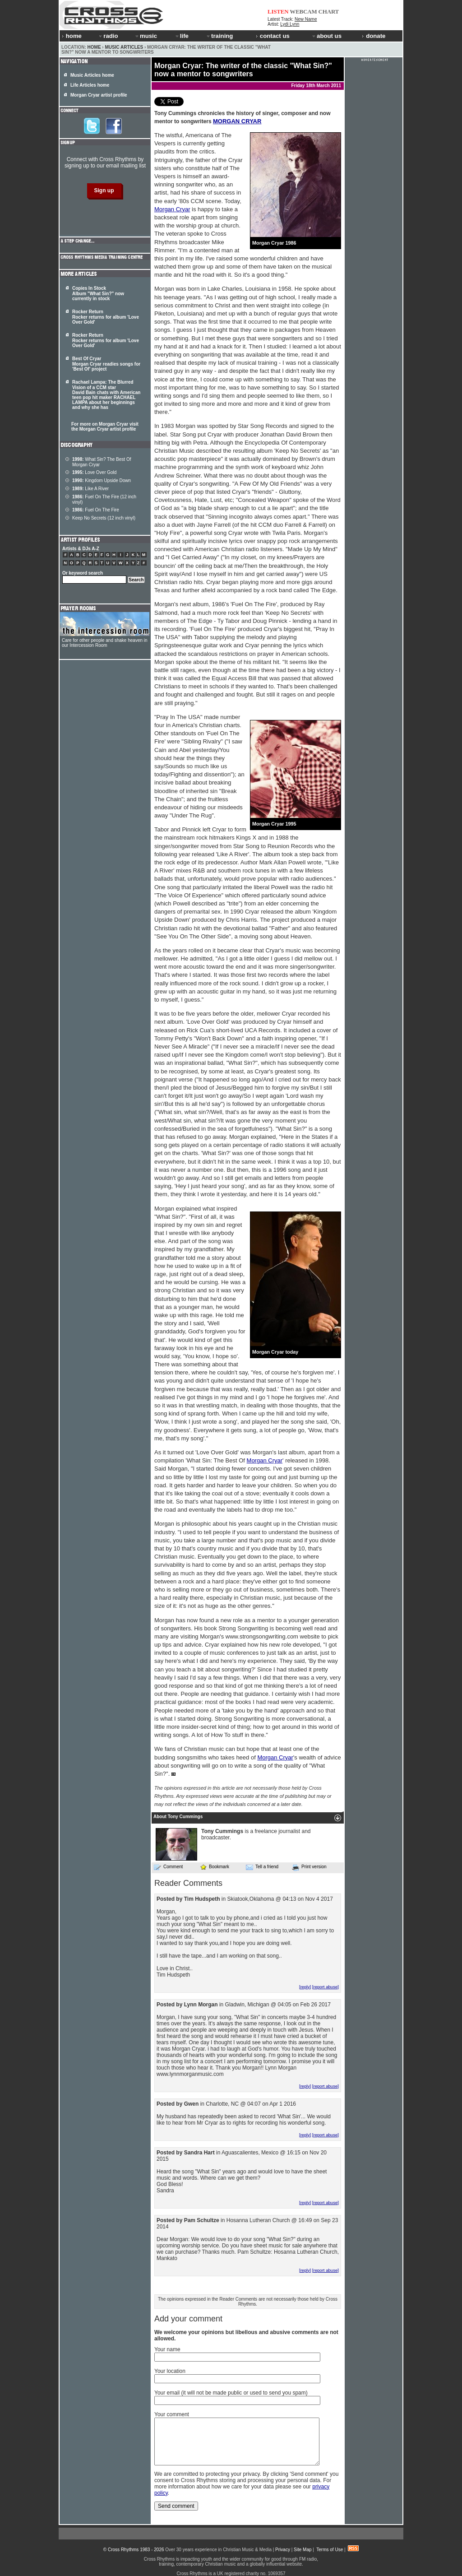 This screenshot has width=462, height=2576. Describe the element at coordinates (309, 1867) in the screenshot. I see `Print version` at that location.